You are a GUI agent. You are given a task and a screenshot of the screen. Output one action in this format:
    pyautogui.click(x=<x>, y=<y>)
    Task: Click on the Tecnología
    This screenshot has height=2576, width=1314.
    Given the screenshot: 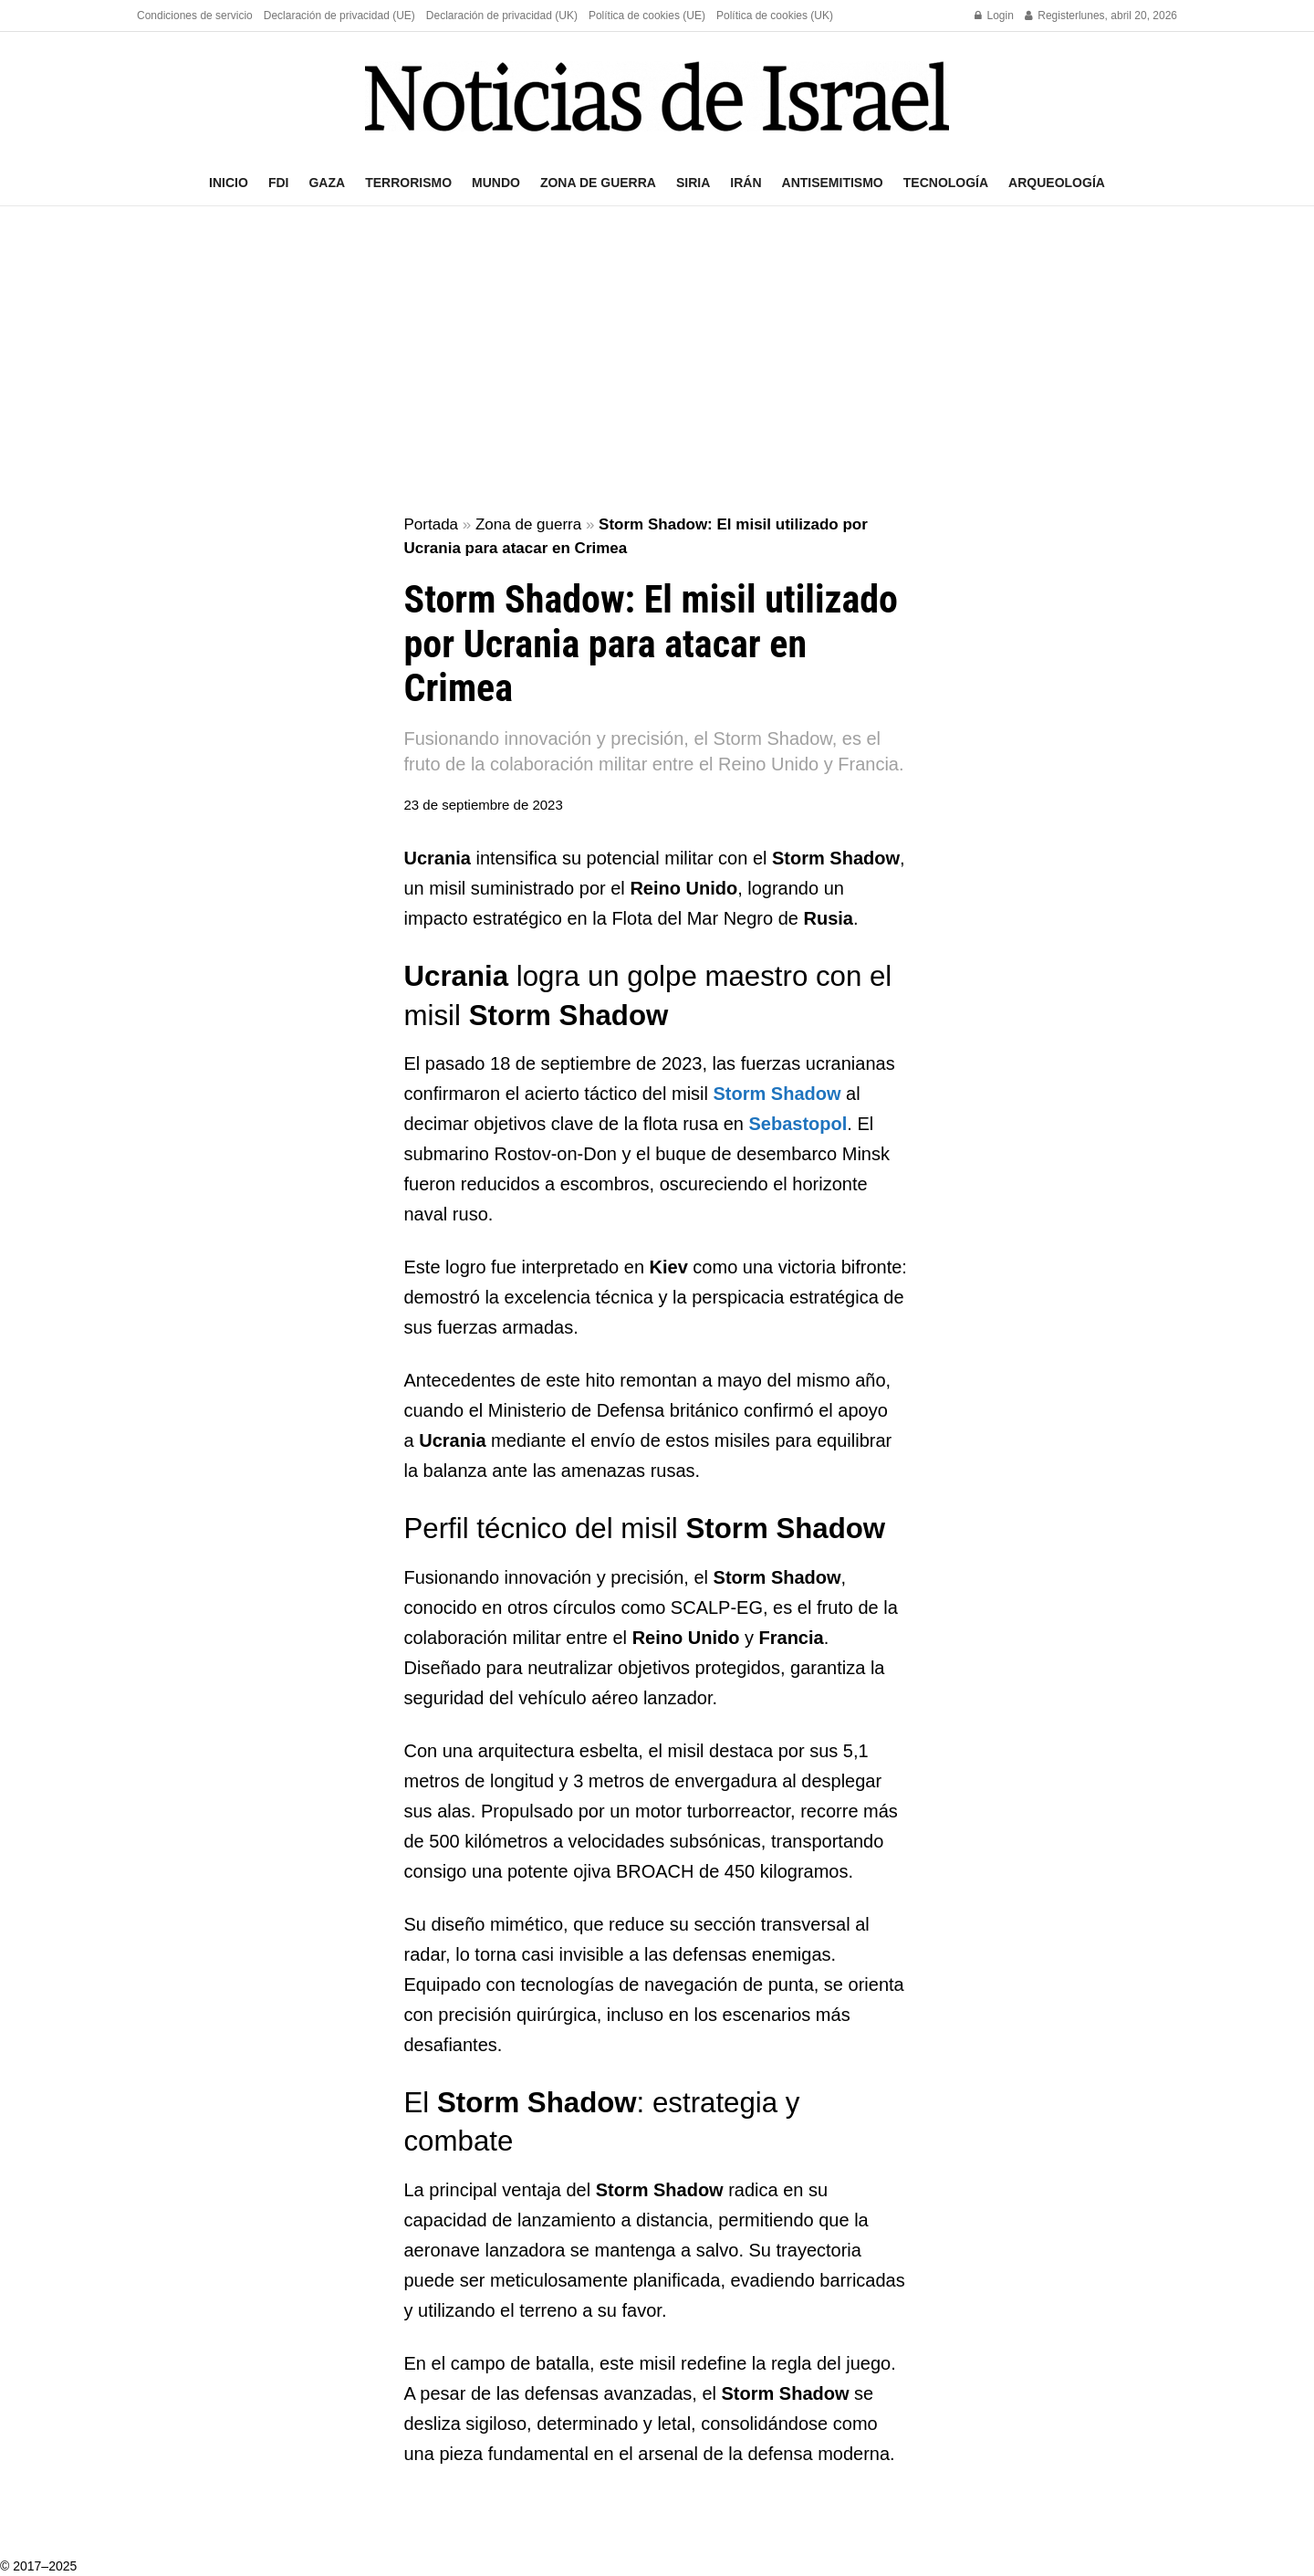 What is the action you would take?
    pyautogui.click(x=945, y=182)
    